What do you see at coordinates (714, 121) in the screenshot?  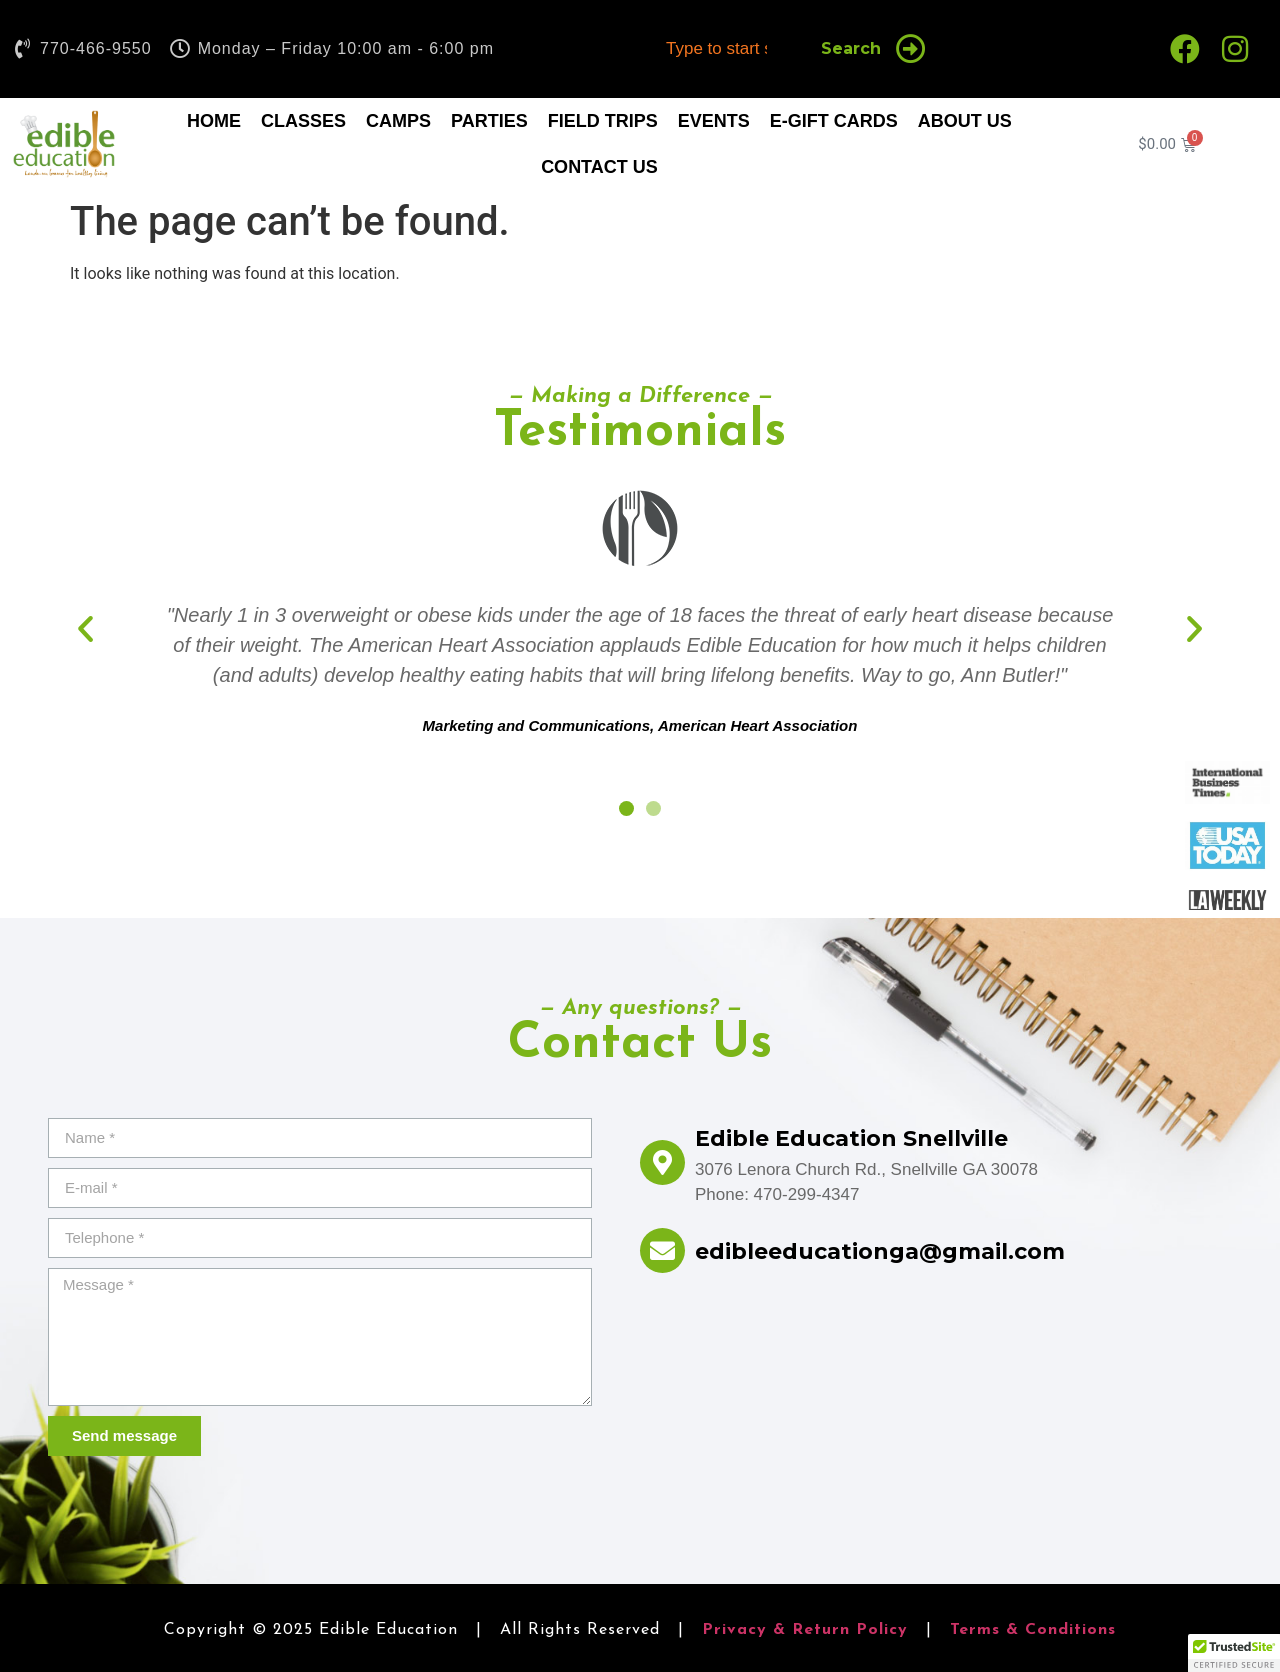 I see `Events` at bounding box center [714, 121].